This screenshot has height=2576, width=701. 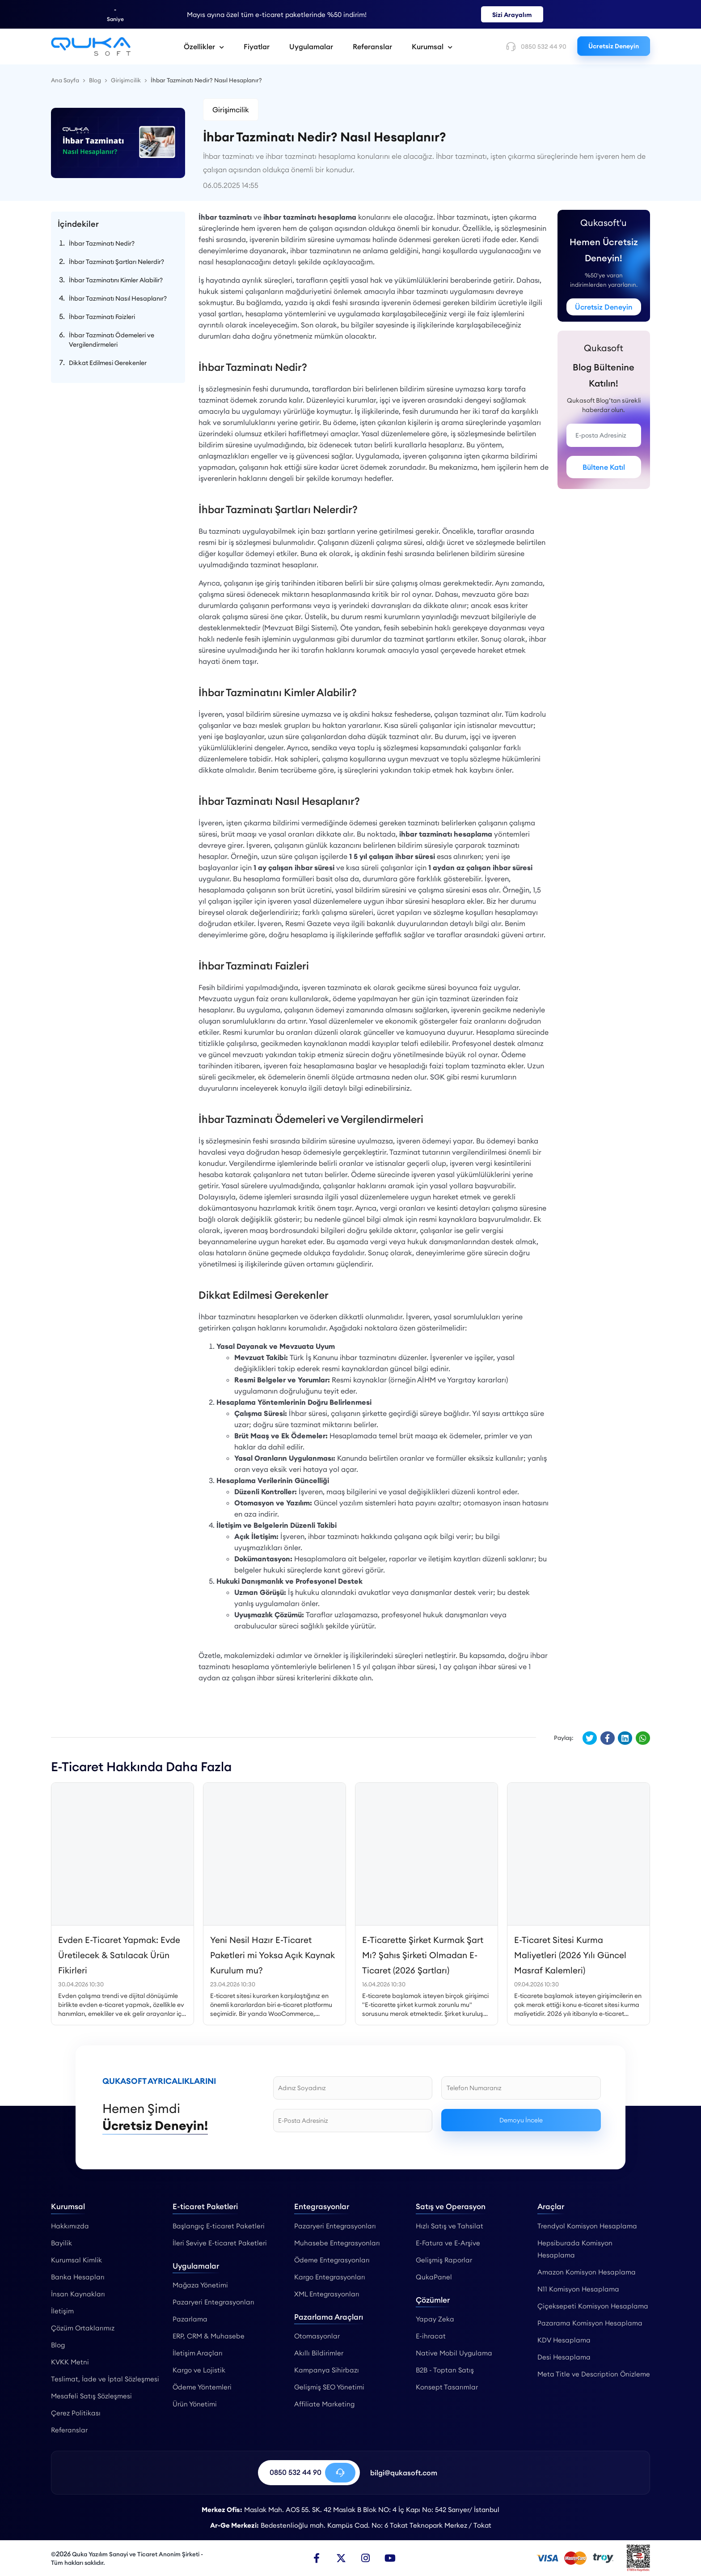 I want to click on Ödeme Yöntemleri, so click(x=202, y=2387).